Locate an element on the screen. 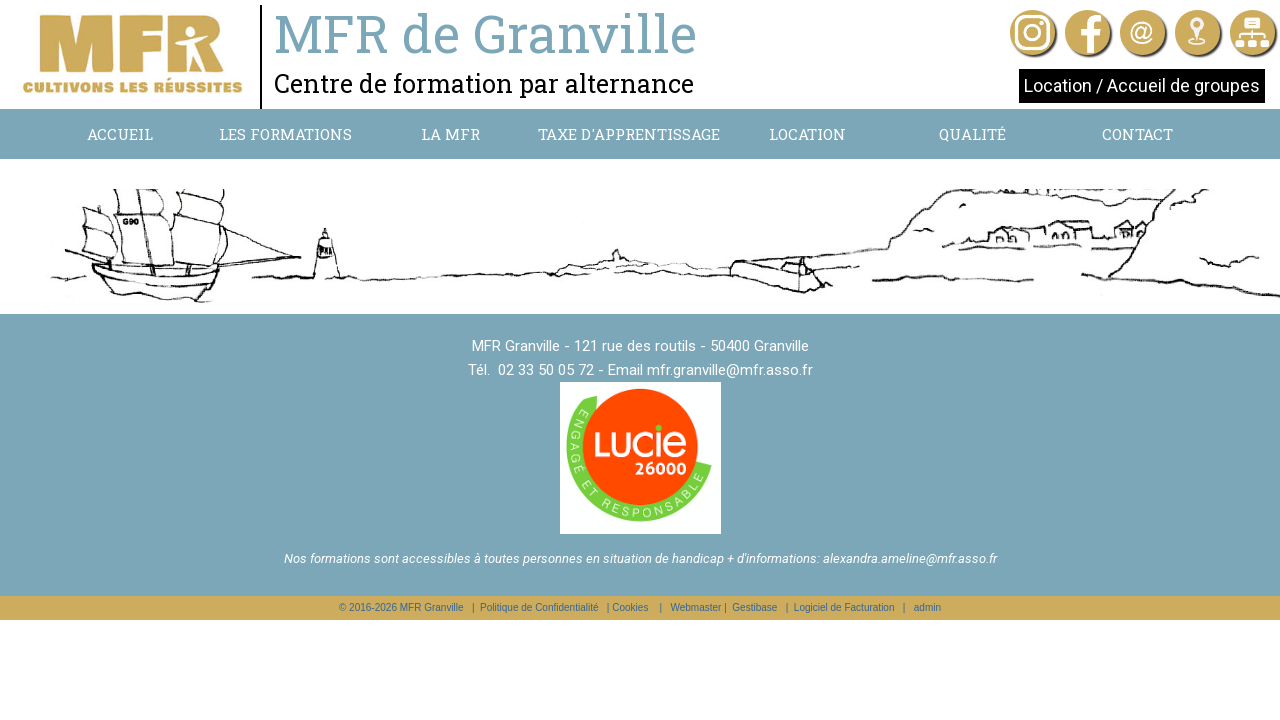  La MFR is located at coordinates (450, 134).